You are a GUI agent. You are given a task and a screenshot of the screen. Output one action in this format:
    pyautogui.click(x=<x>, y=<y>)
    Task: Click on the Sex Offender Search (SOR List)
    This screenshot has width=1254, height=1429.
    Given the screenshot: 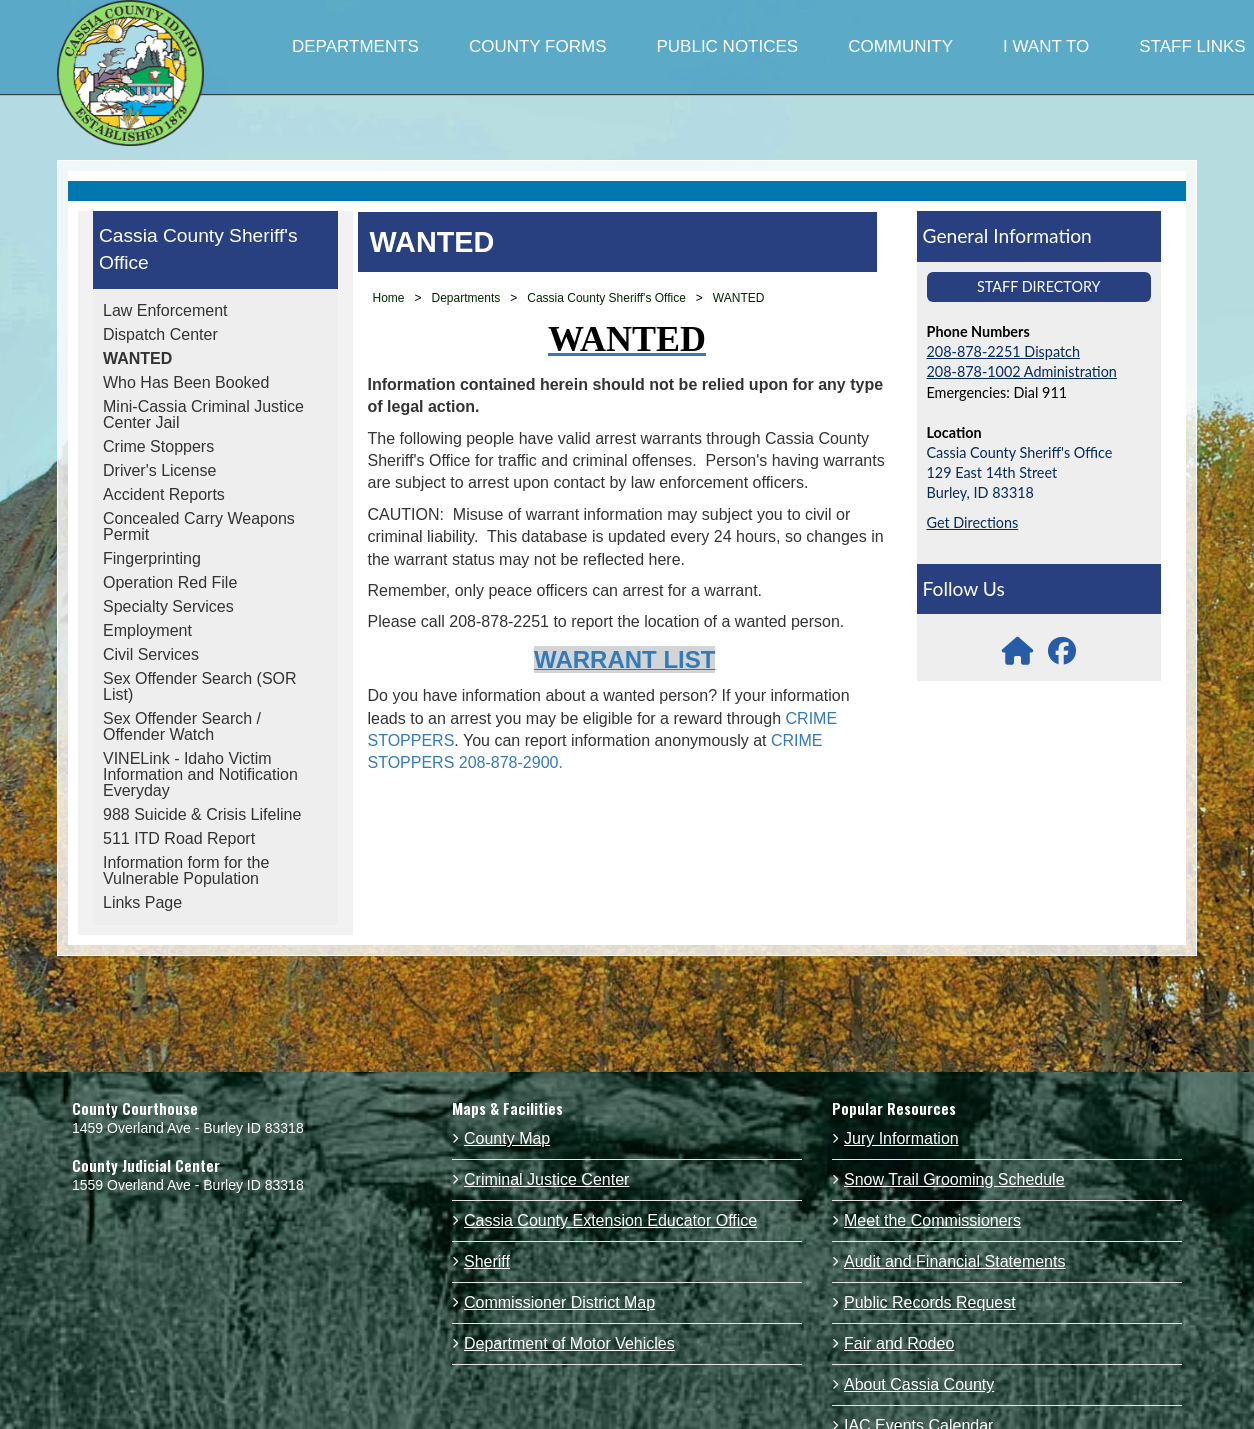 What is the action you would take?
    pyautogui.click(x=200, y=686)
    